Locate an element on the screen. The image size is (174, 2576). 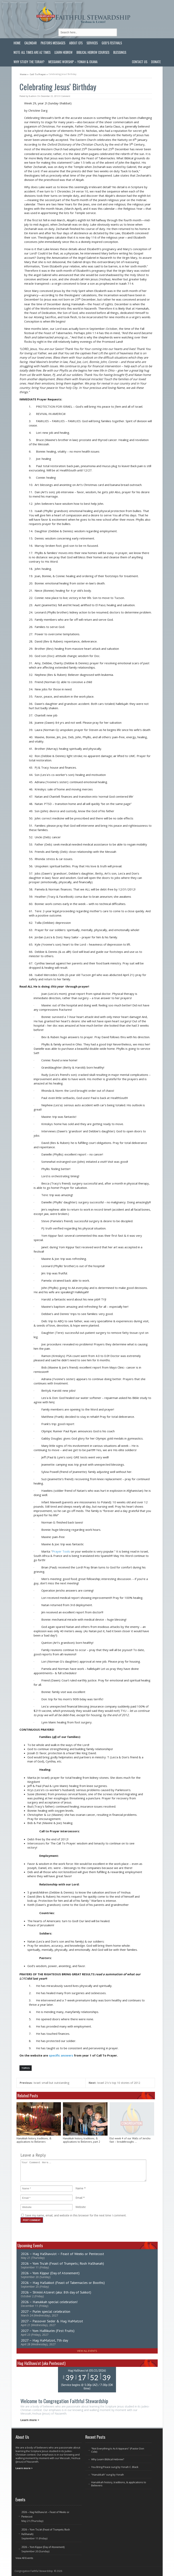
Donate is located at coordinates (156, 61).